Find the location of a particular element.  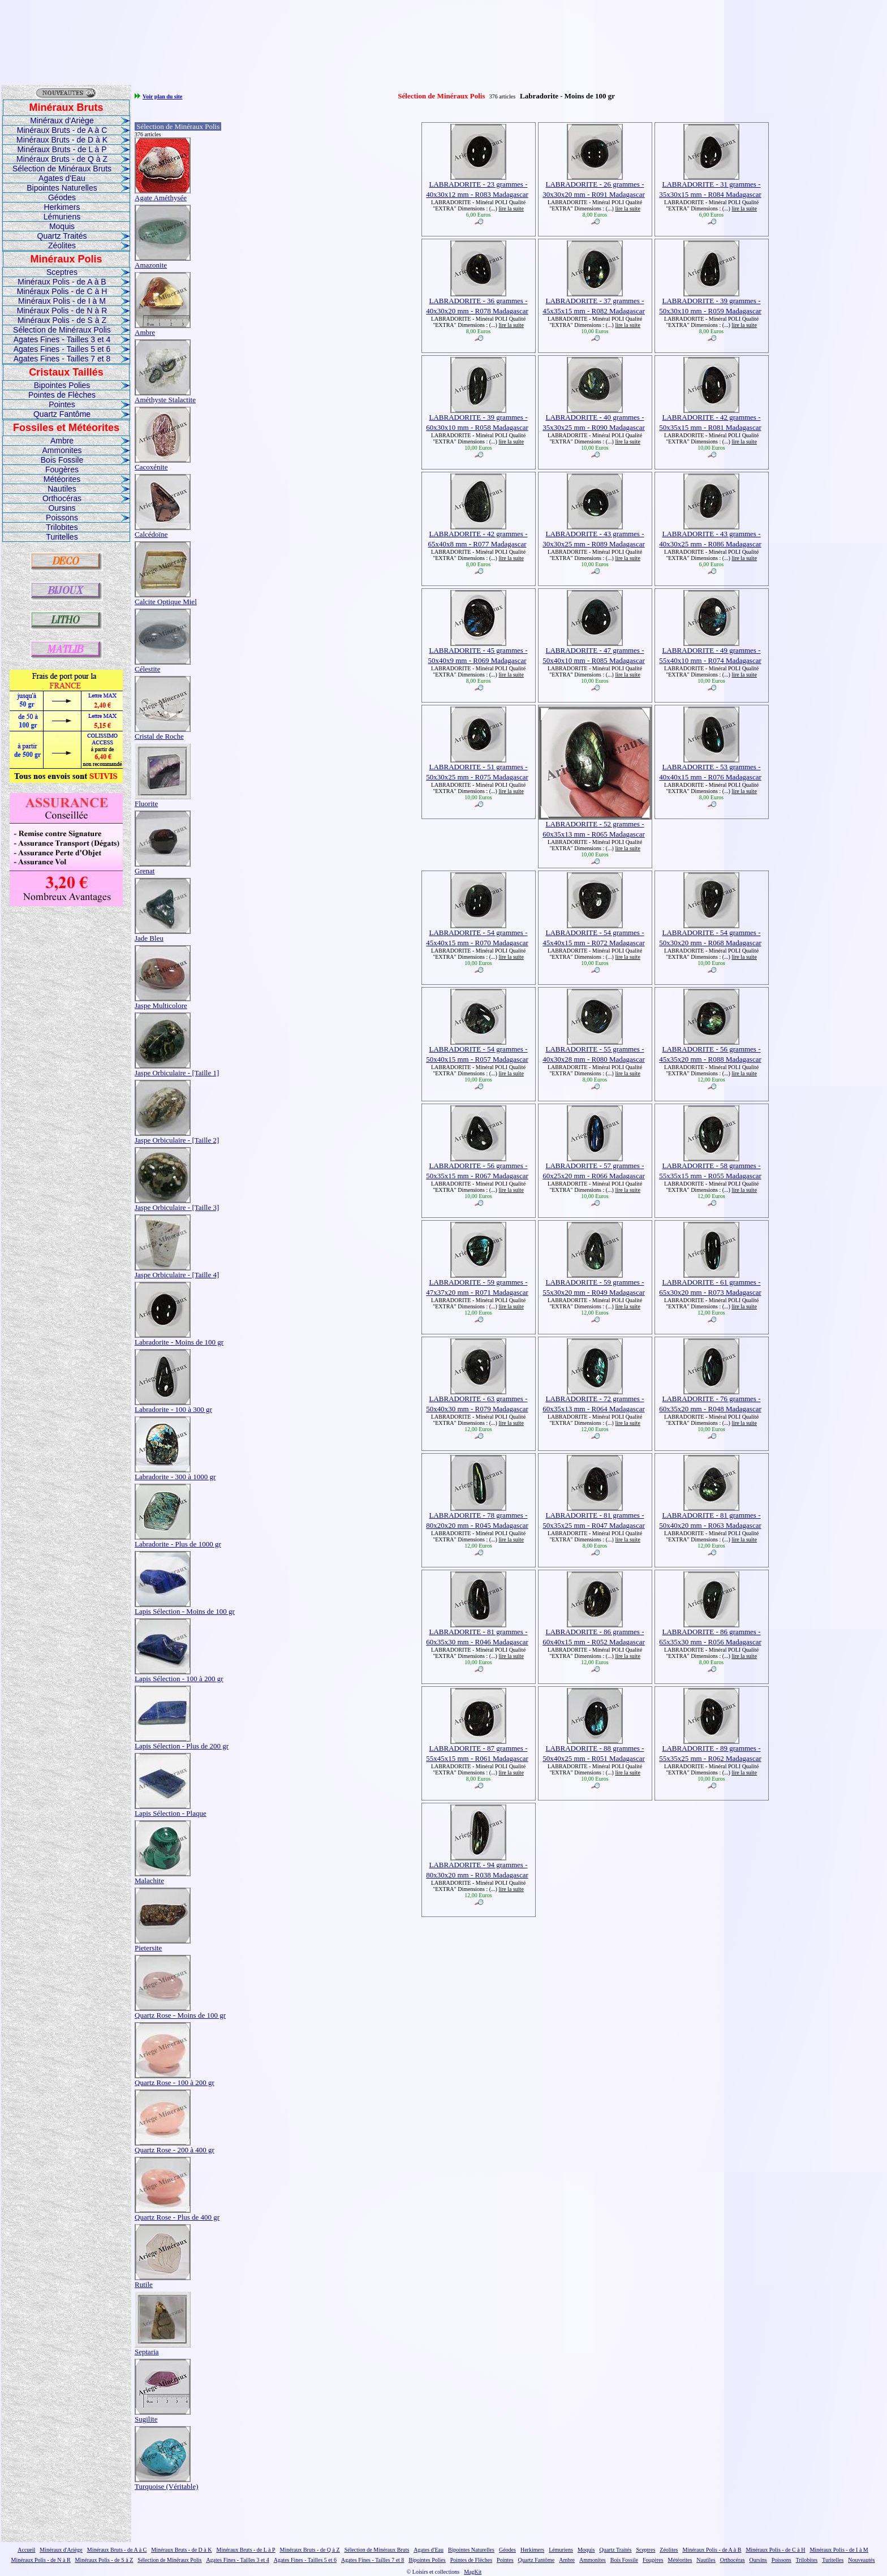

Quartz Fantôme is located at coordinates (62, 414).